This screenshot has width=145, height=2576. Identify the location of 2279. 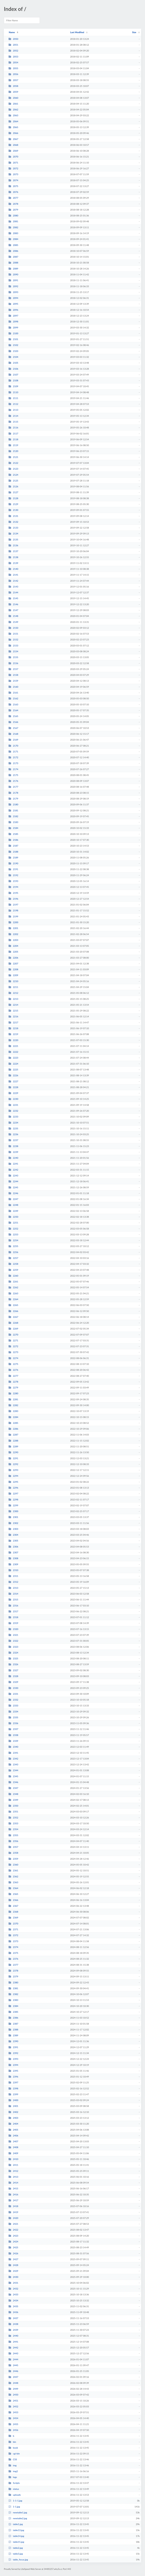
(13, 1387).